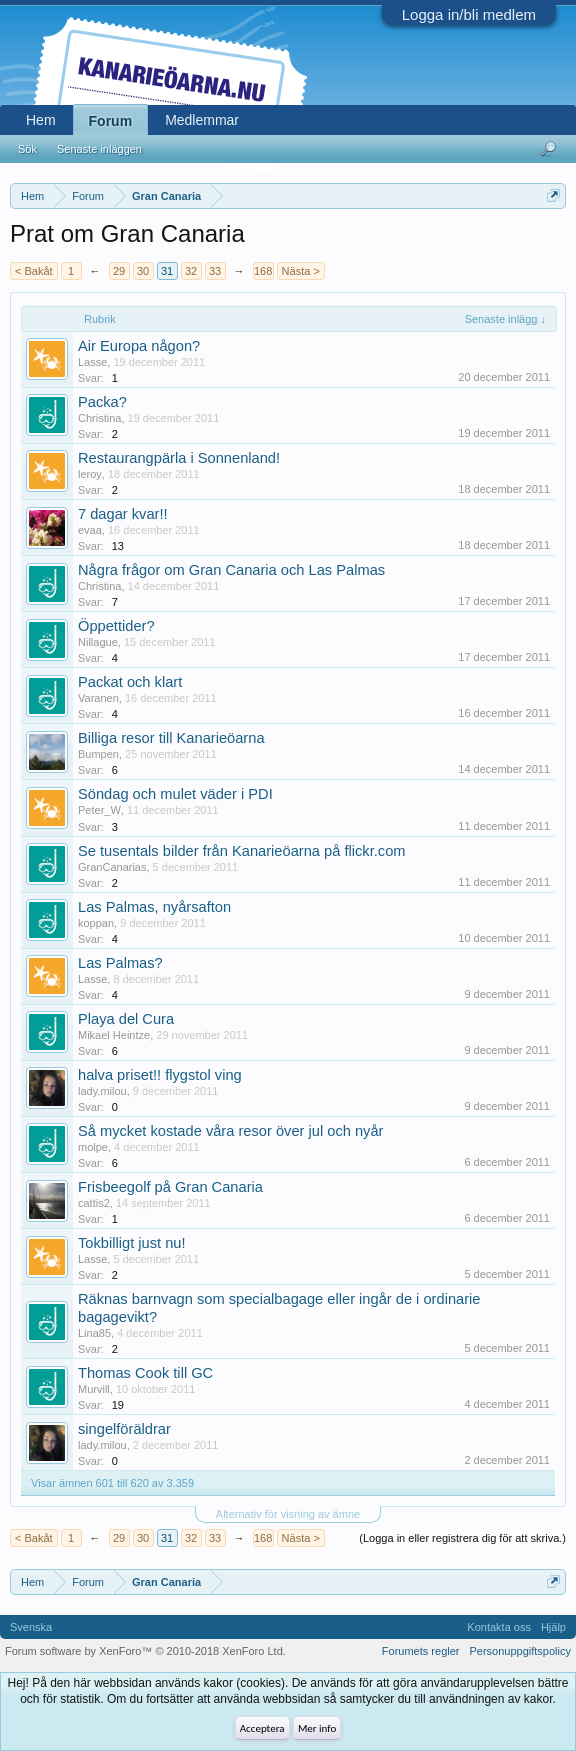 Image resolution: width=576 pixels, height=1751 pixels. What do you see at coordinates (145, 1651) in the screenshot?
I see `Forum software by XenForo™` at bounding box center [145, 1651].